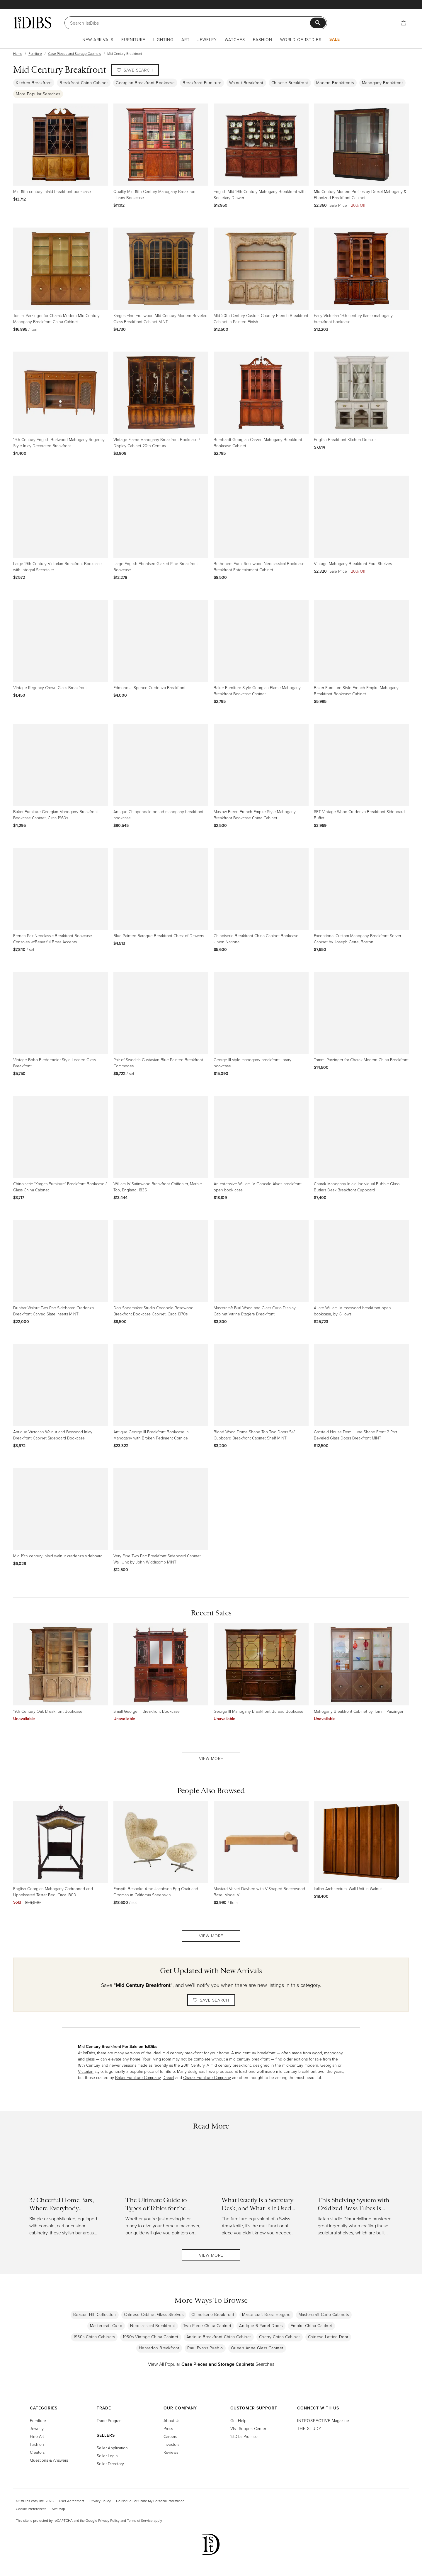 This screenshot has height=2576, width=422. I want to click on View All Popular Searches, so click(211, 2364).